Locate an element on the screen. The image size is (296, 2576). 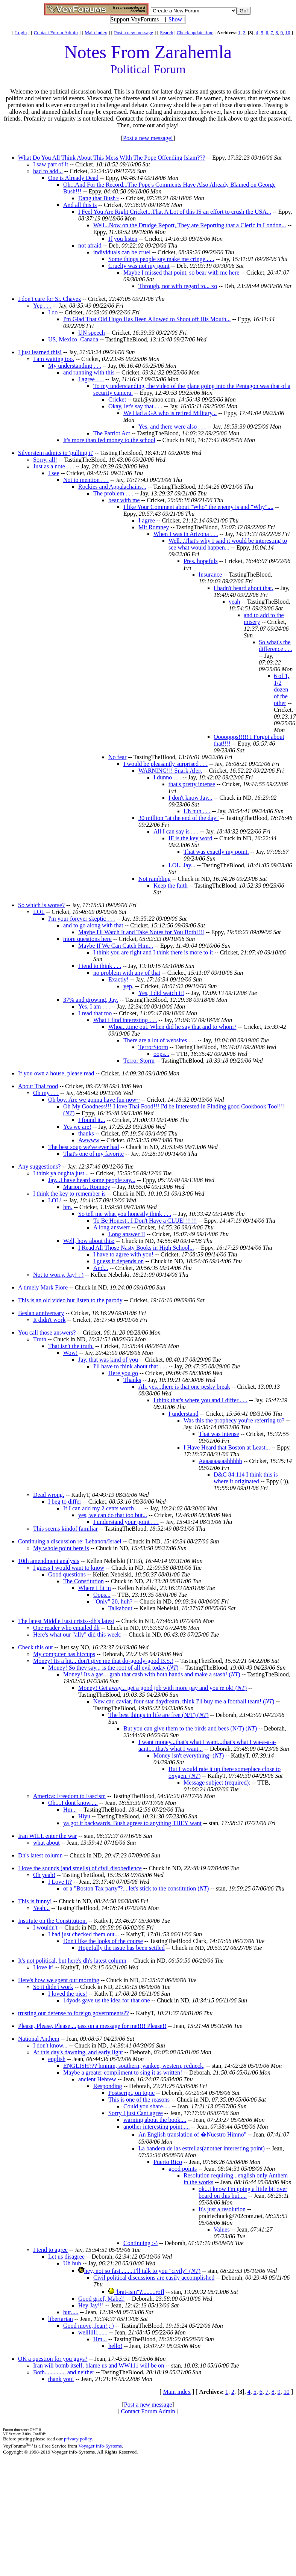
welllllll....... is located at coordinates (93, 2332).